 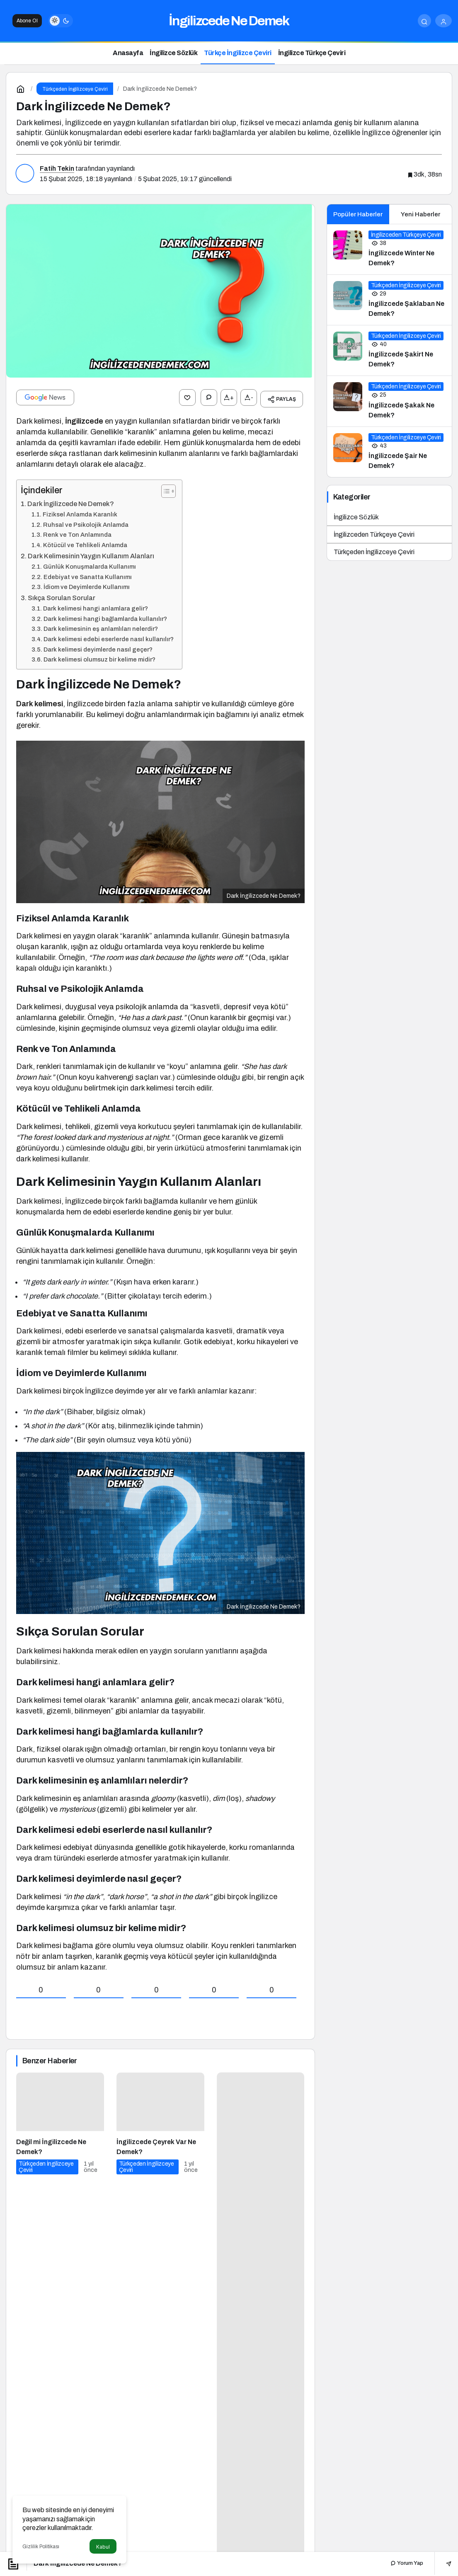 What do you see at coordinates (95, 605) in the screenshot?
I see `Dark kelimesi hangi anlamlara gelir?` at bounding box center [95, 605].